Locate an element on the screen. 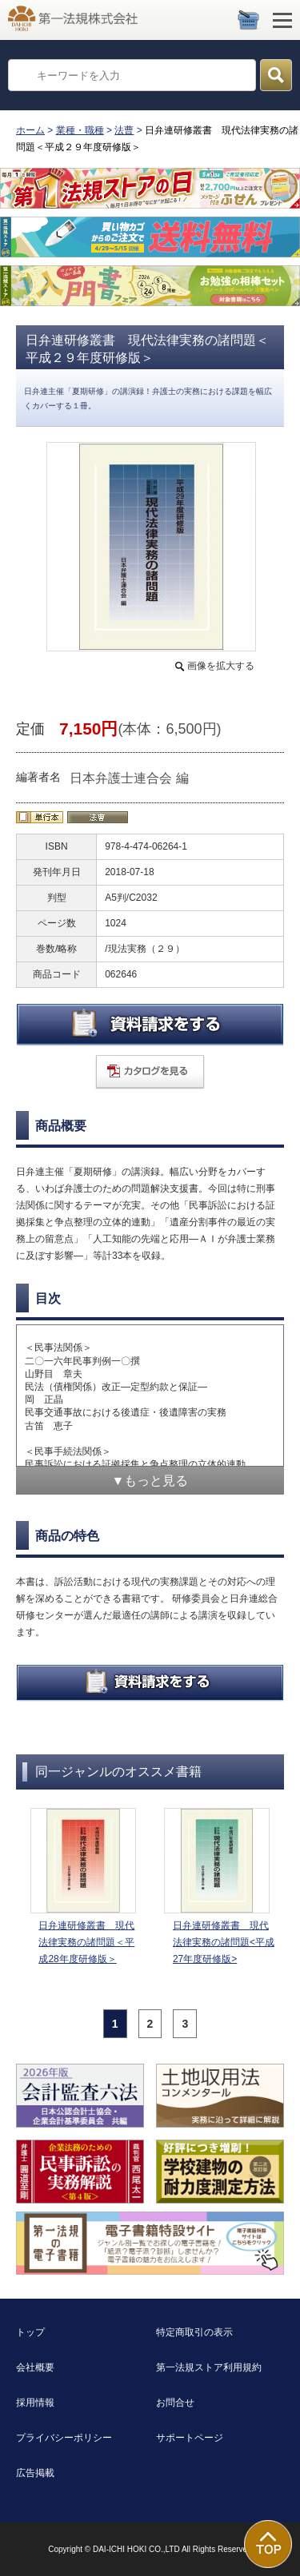 Image resolution: width=300 pixels, height=2576 pixels. プライバシーポリシー is located at coordinates (64, 2437).